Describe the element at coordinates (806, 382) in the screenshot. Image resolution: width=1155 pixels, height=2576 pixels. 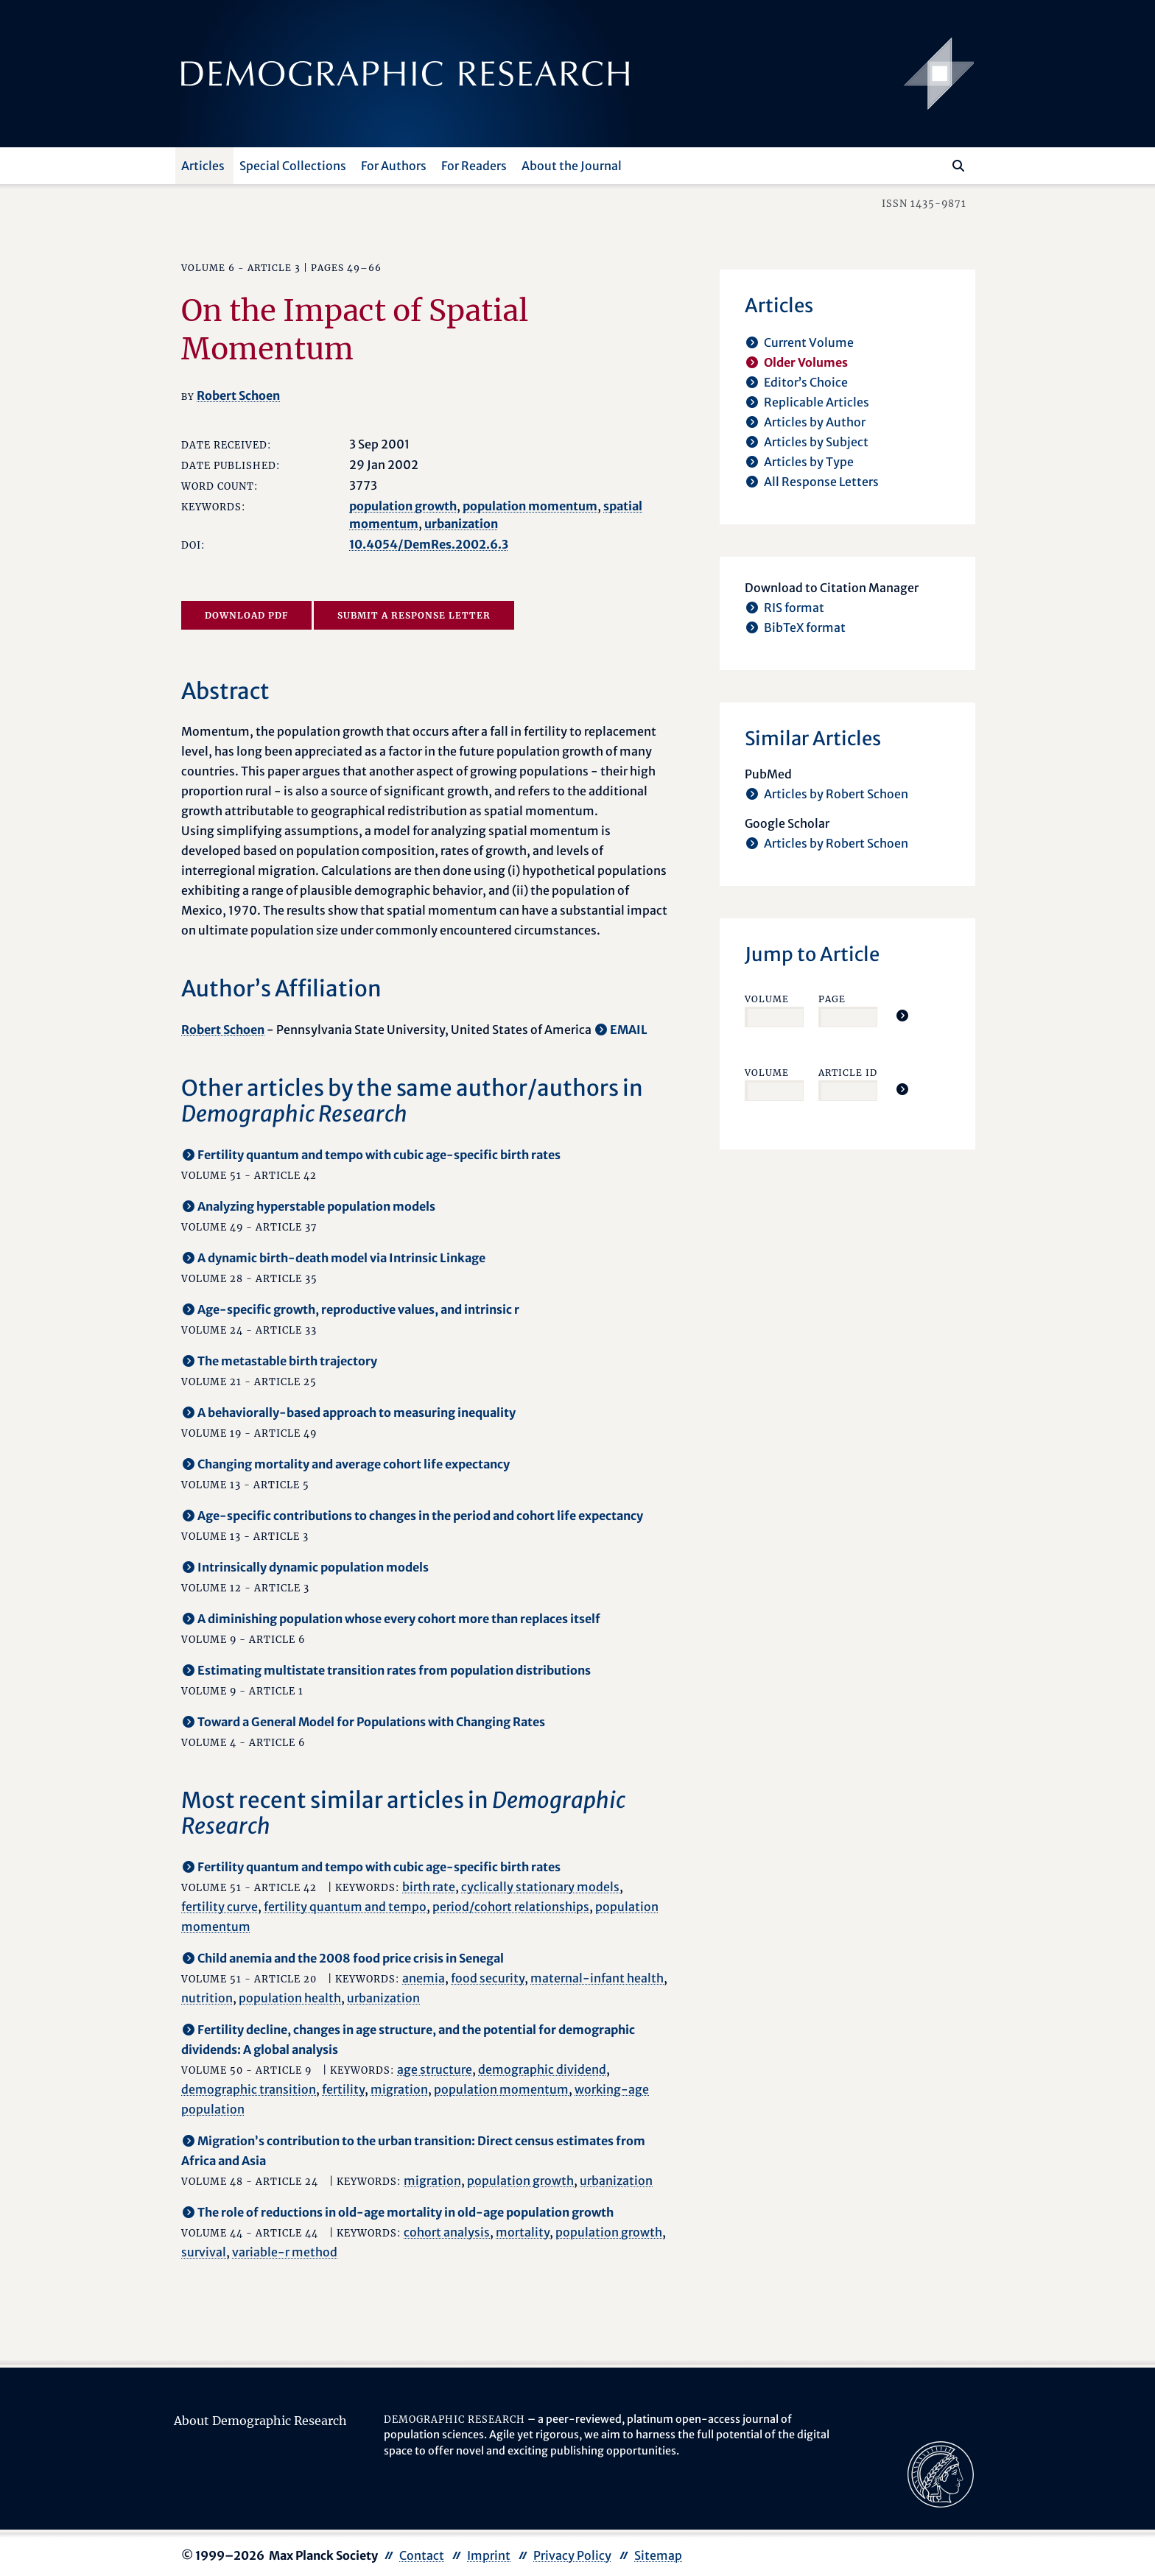
I see `Editor’s Choice` at that location.